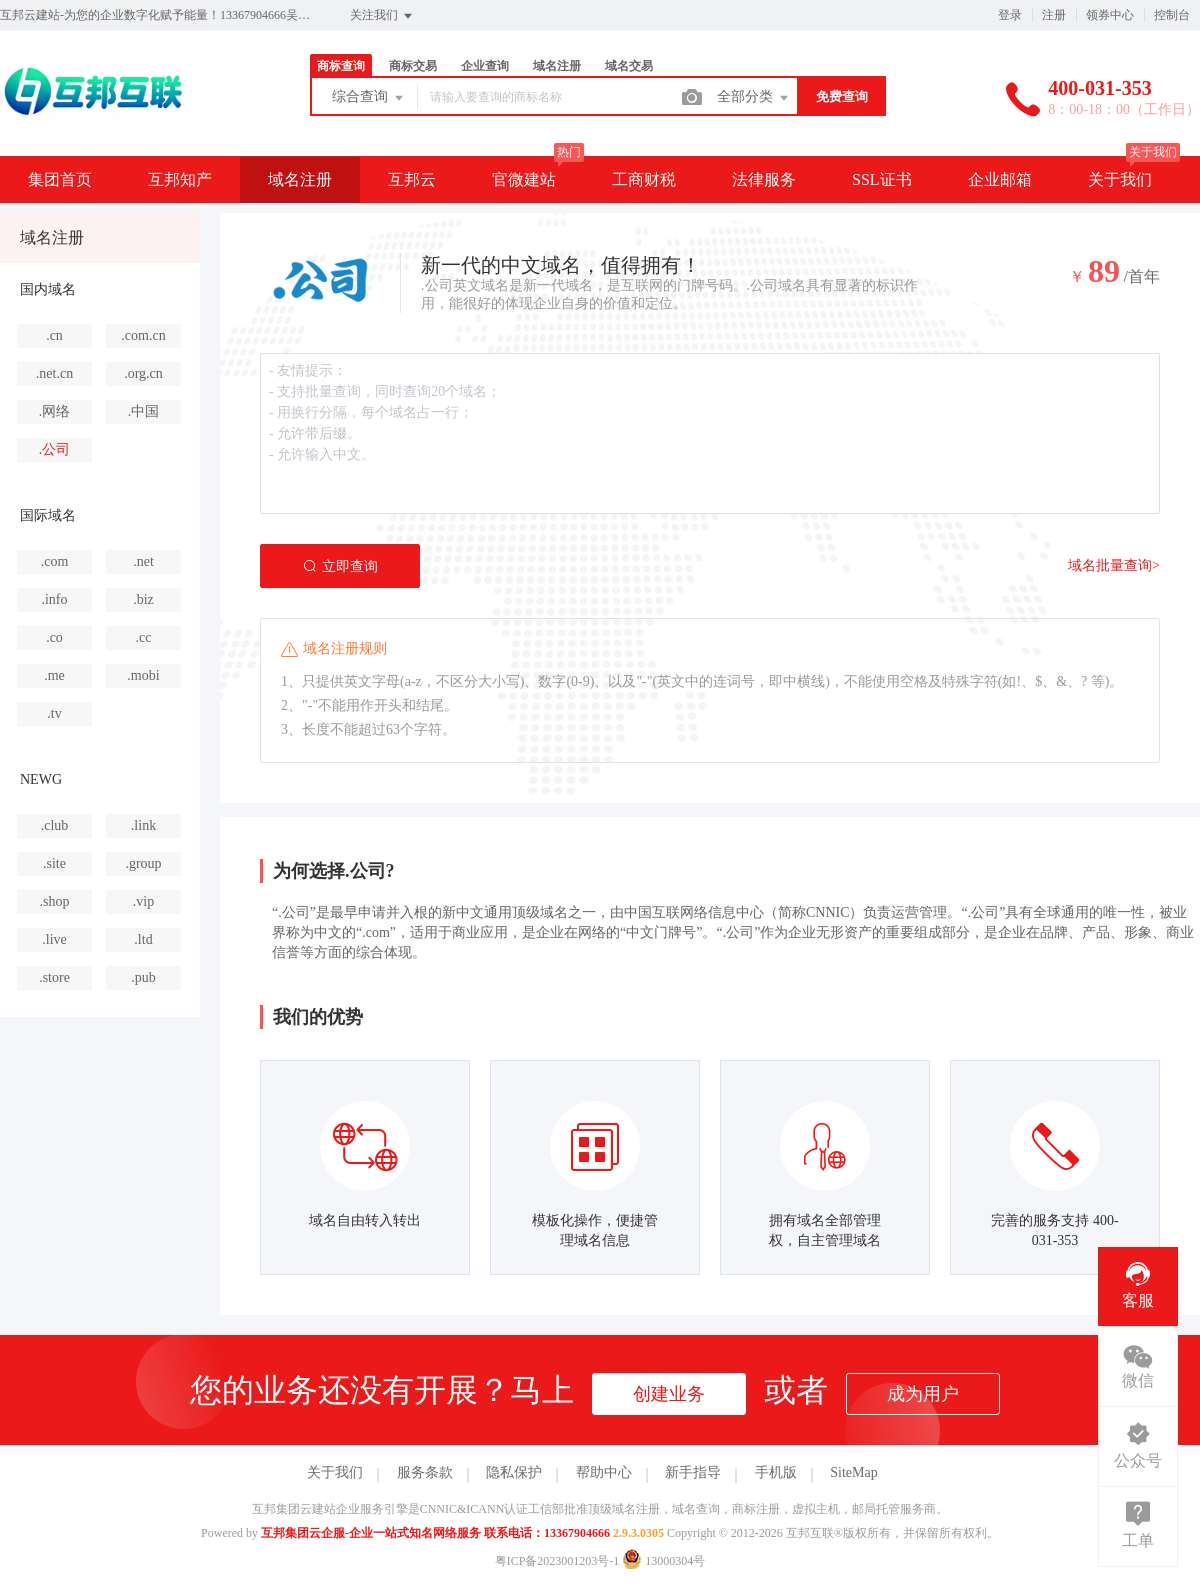 The image size is (1200, 1587). Describe the element at coordinates (1110, 15) in the screenshot. I see `领券中心` at that location.